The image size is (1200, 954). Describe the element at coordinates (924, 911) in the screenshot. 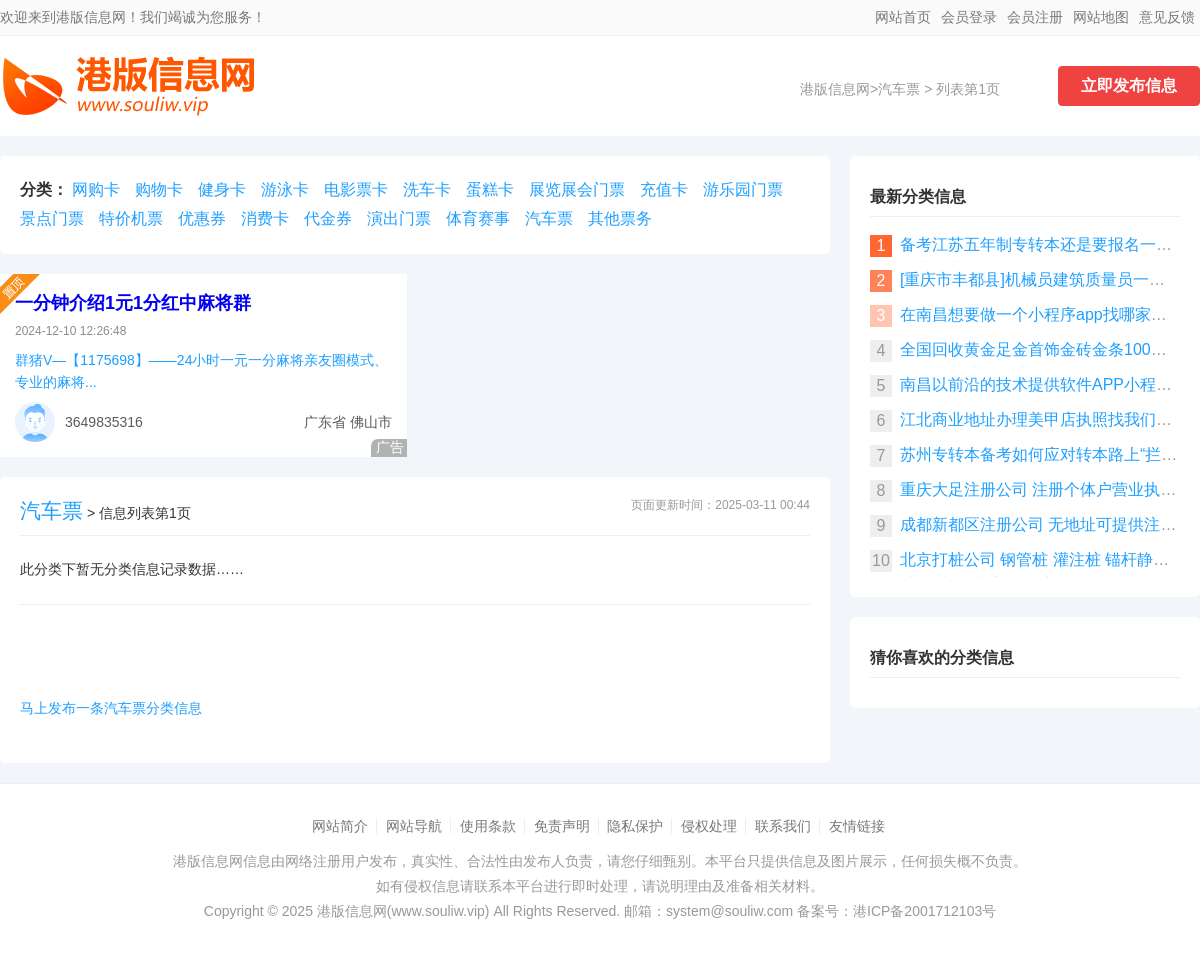

I see `港ICP备2001712103号` at that location.